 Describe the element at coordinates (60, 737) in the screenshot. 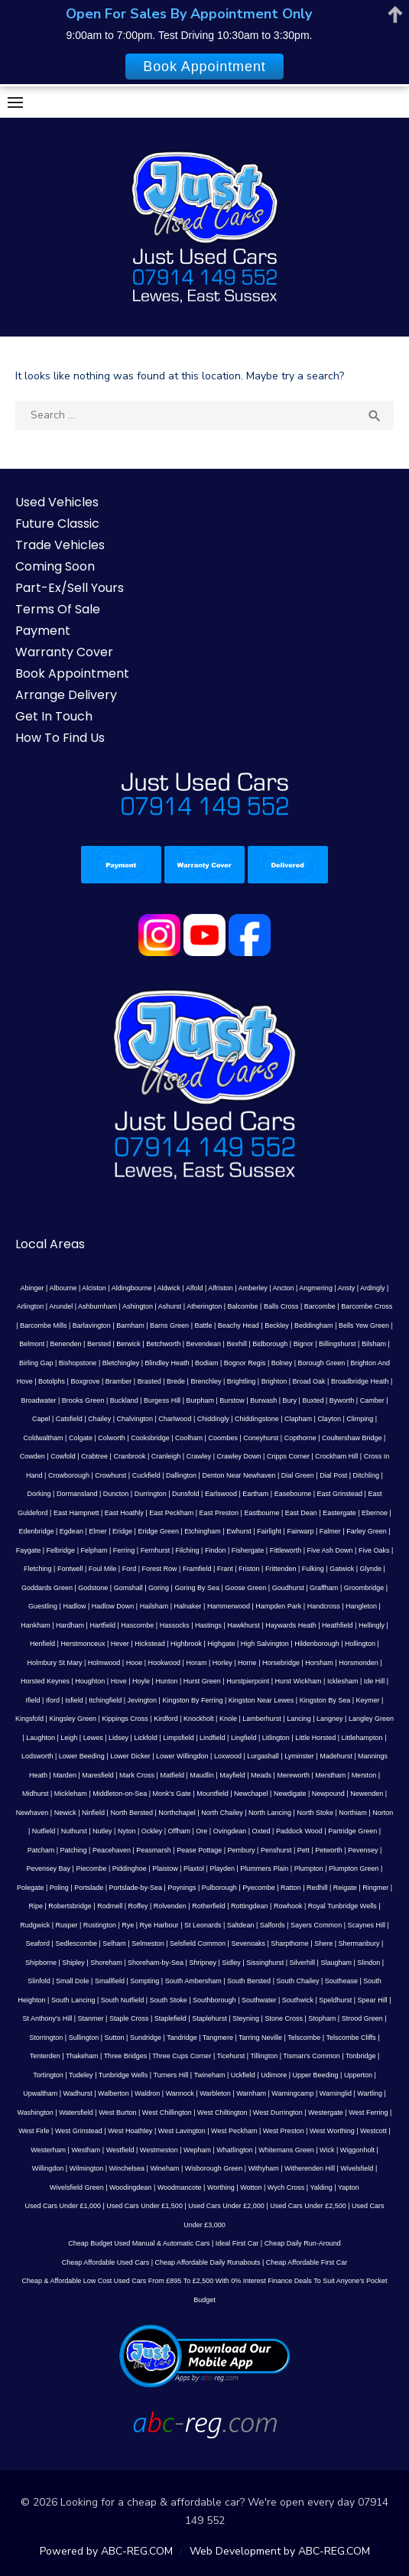

I see `How To Find Us` at that location.